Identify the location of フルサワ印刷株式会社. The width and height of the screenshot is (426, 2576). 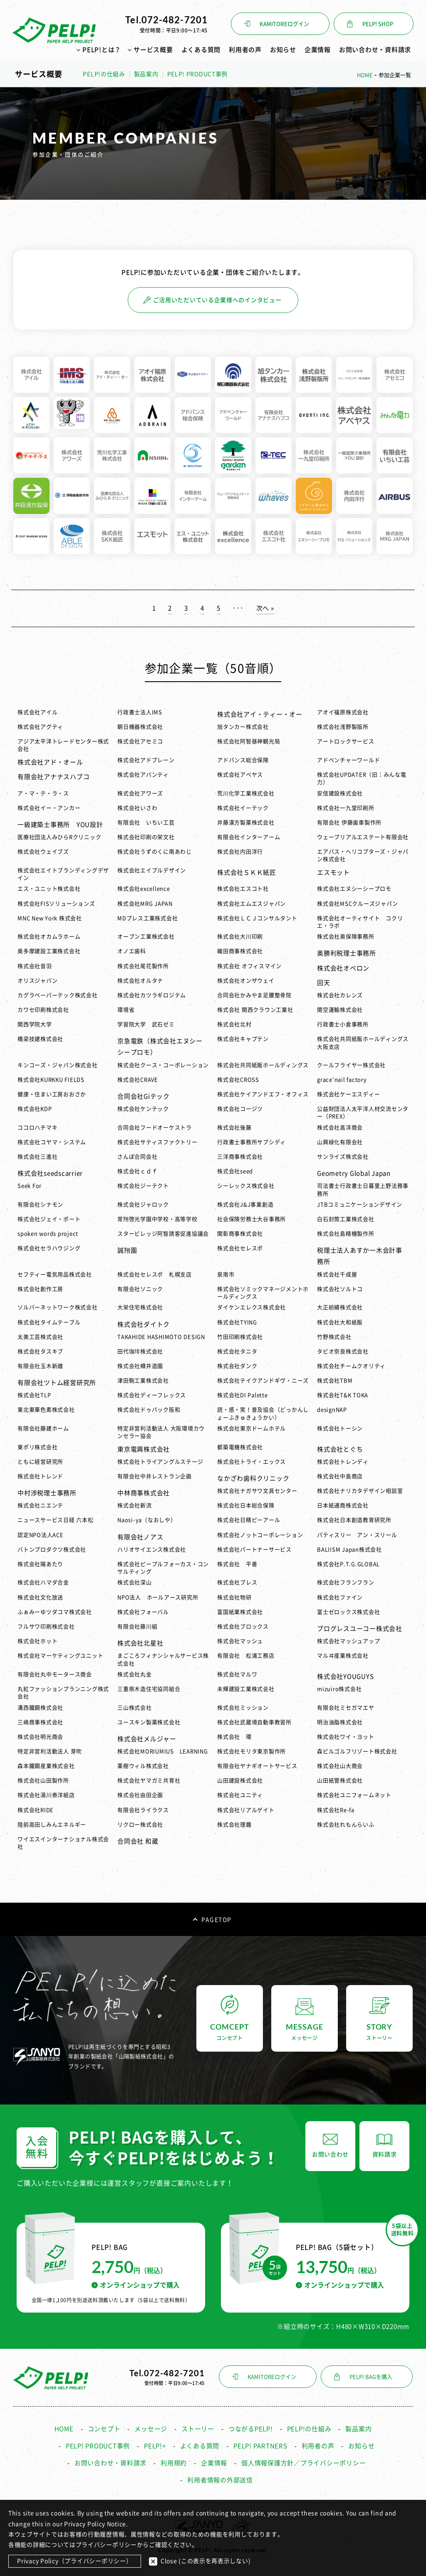
(46, 1626).